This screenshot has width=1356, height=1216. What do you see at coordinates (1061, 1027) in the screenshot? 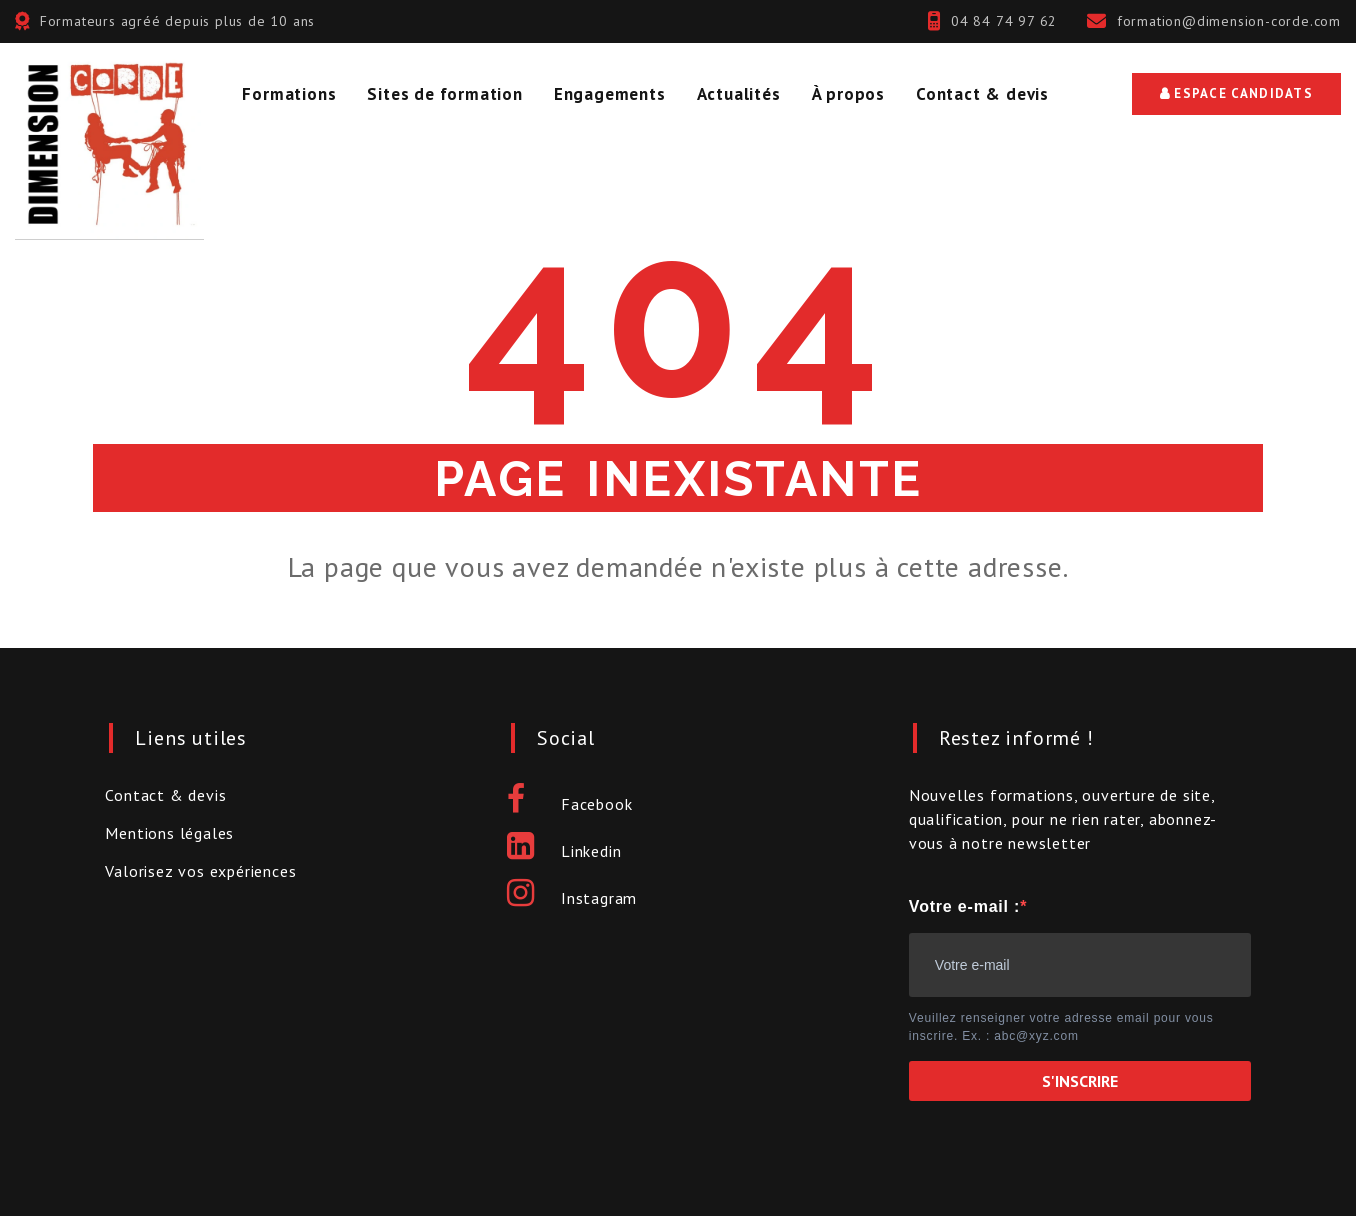
I see `Veuillez renseigner votre adresse email pour vous inscrire. Ex. : abc@xyz.com` at bounding box center [1061, 1027].